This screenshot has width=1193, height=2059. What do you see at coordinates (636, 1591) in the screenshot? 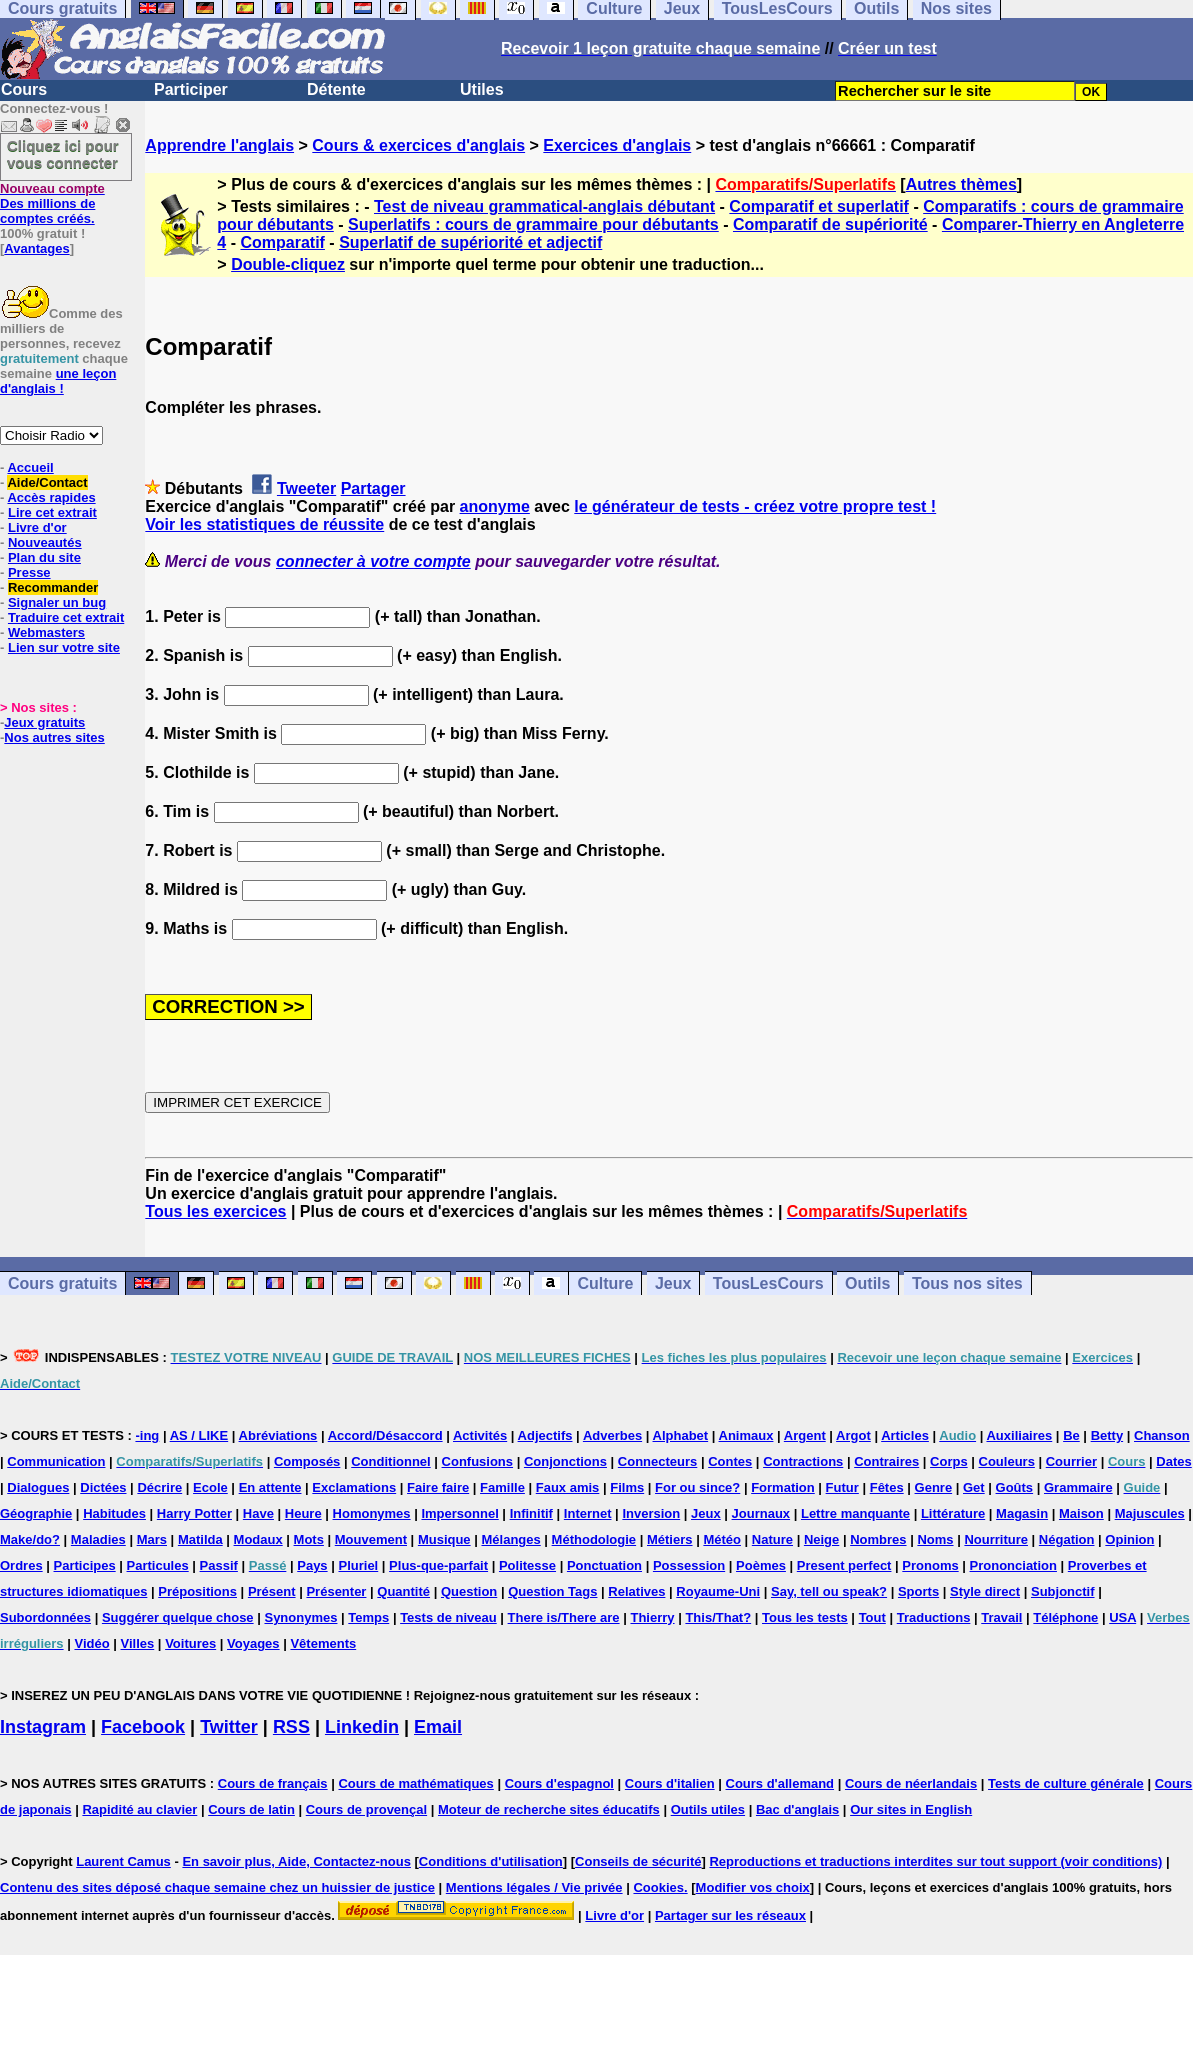
I see `Relatives` at bounding box center [636, 1591].